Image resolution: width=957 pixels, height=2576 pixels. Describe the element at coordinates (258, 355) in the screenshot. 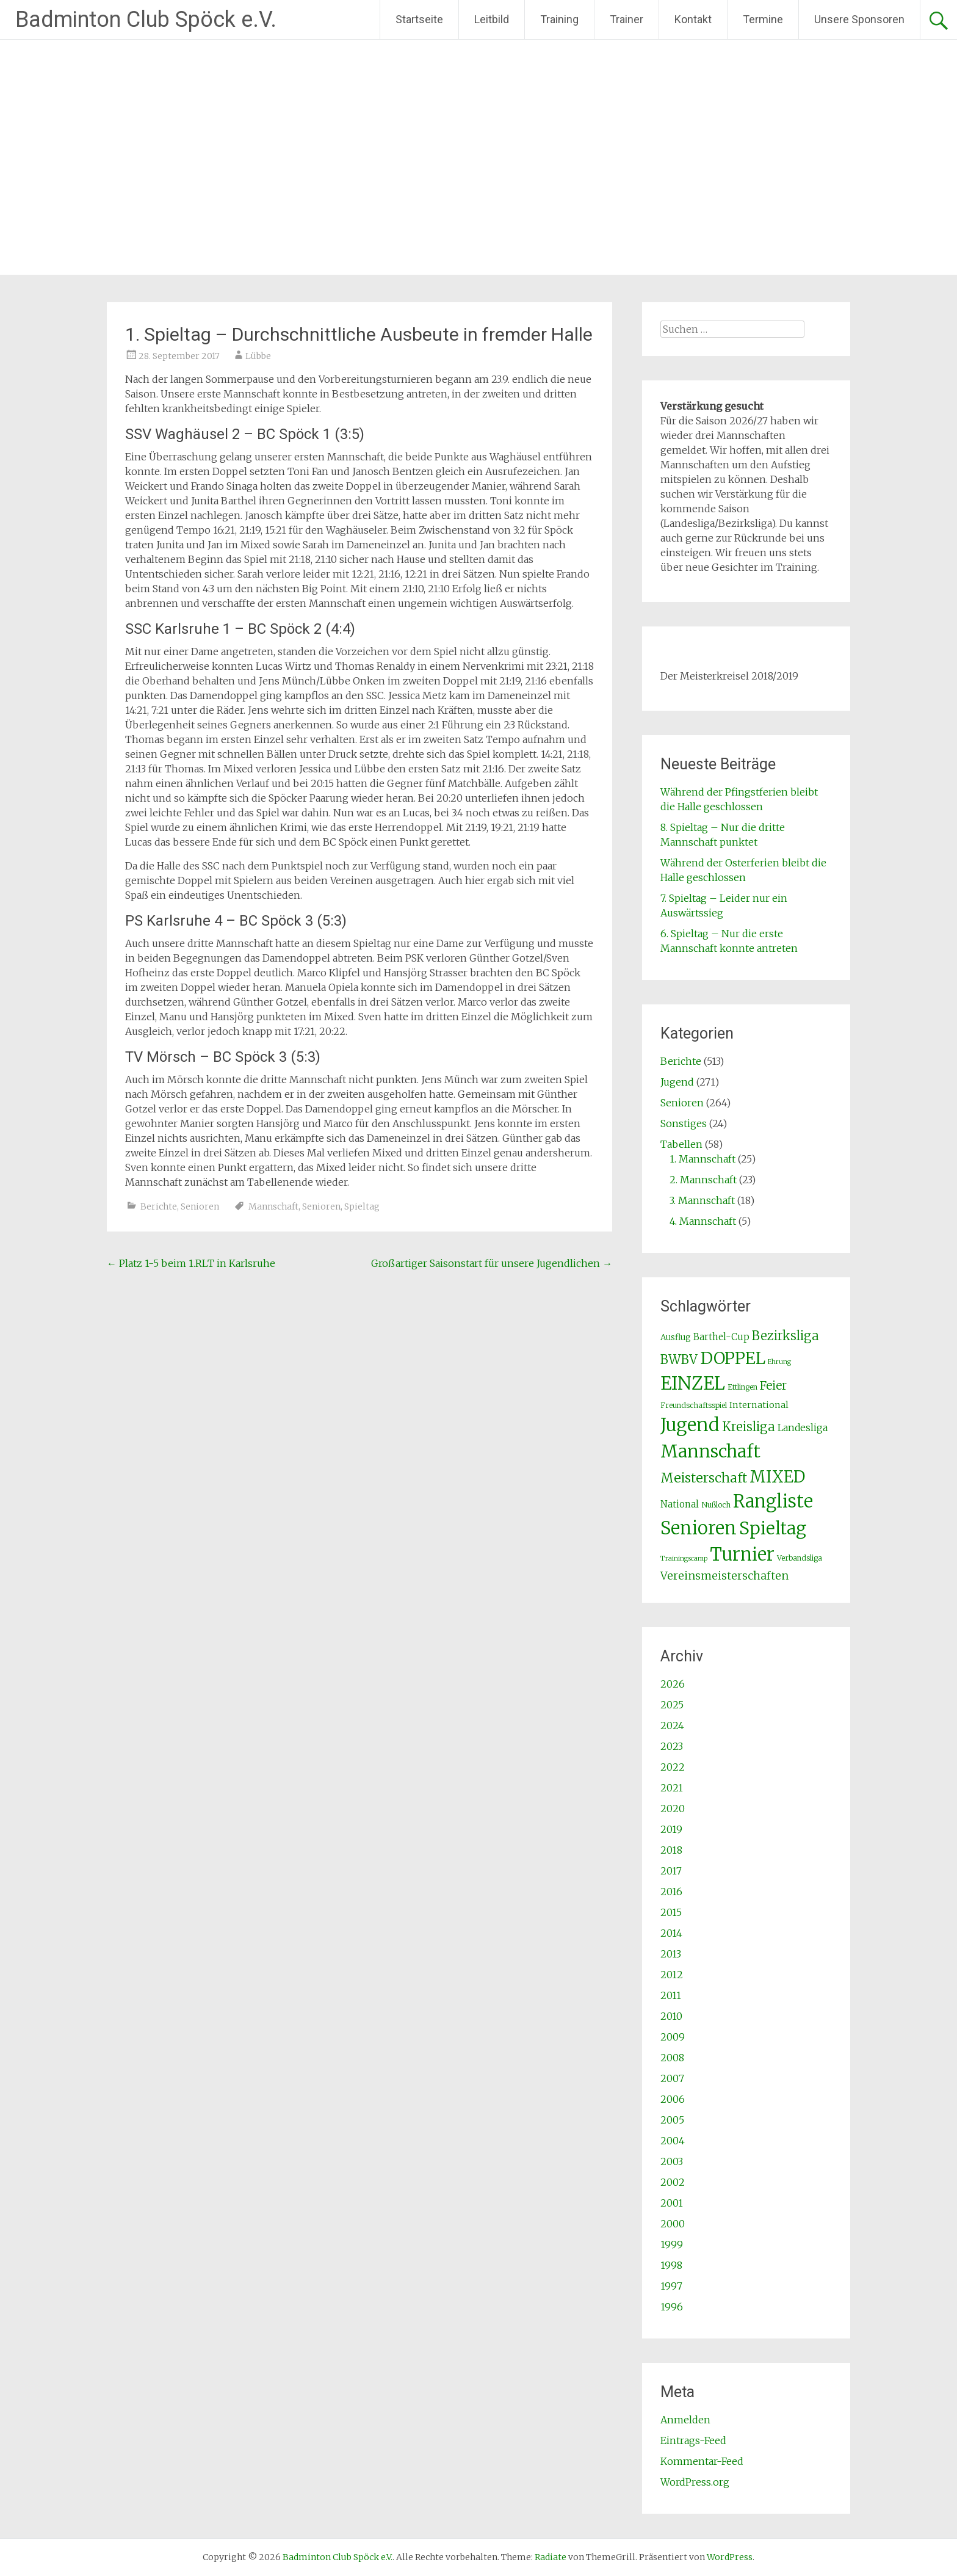

I see `Lübbe` at that location.